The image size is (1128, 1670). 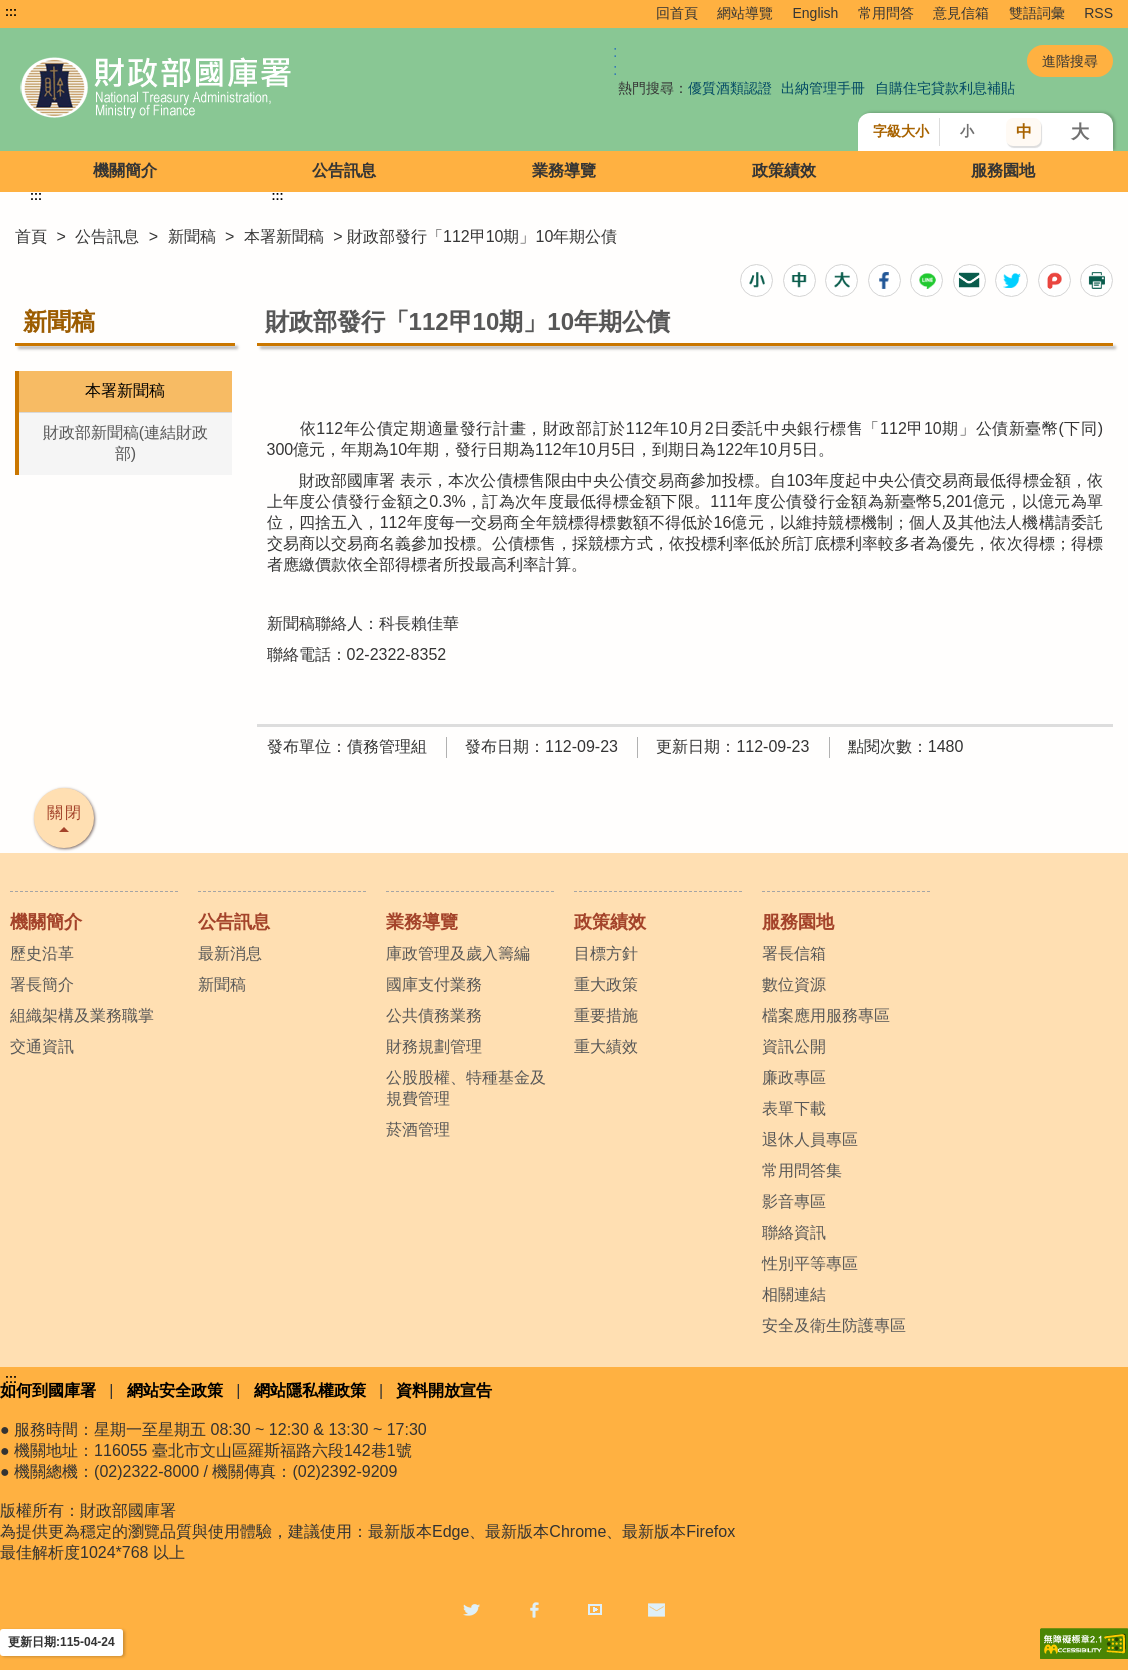 What do you see at coordinates (434, 1046) in the screenshot?
I see `財務規劃管理` at bounding box center [434, 1046].